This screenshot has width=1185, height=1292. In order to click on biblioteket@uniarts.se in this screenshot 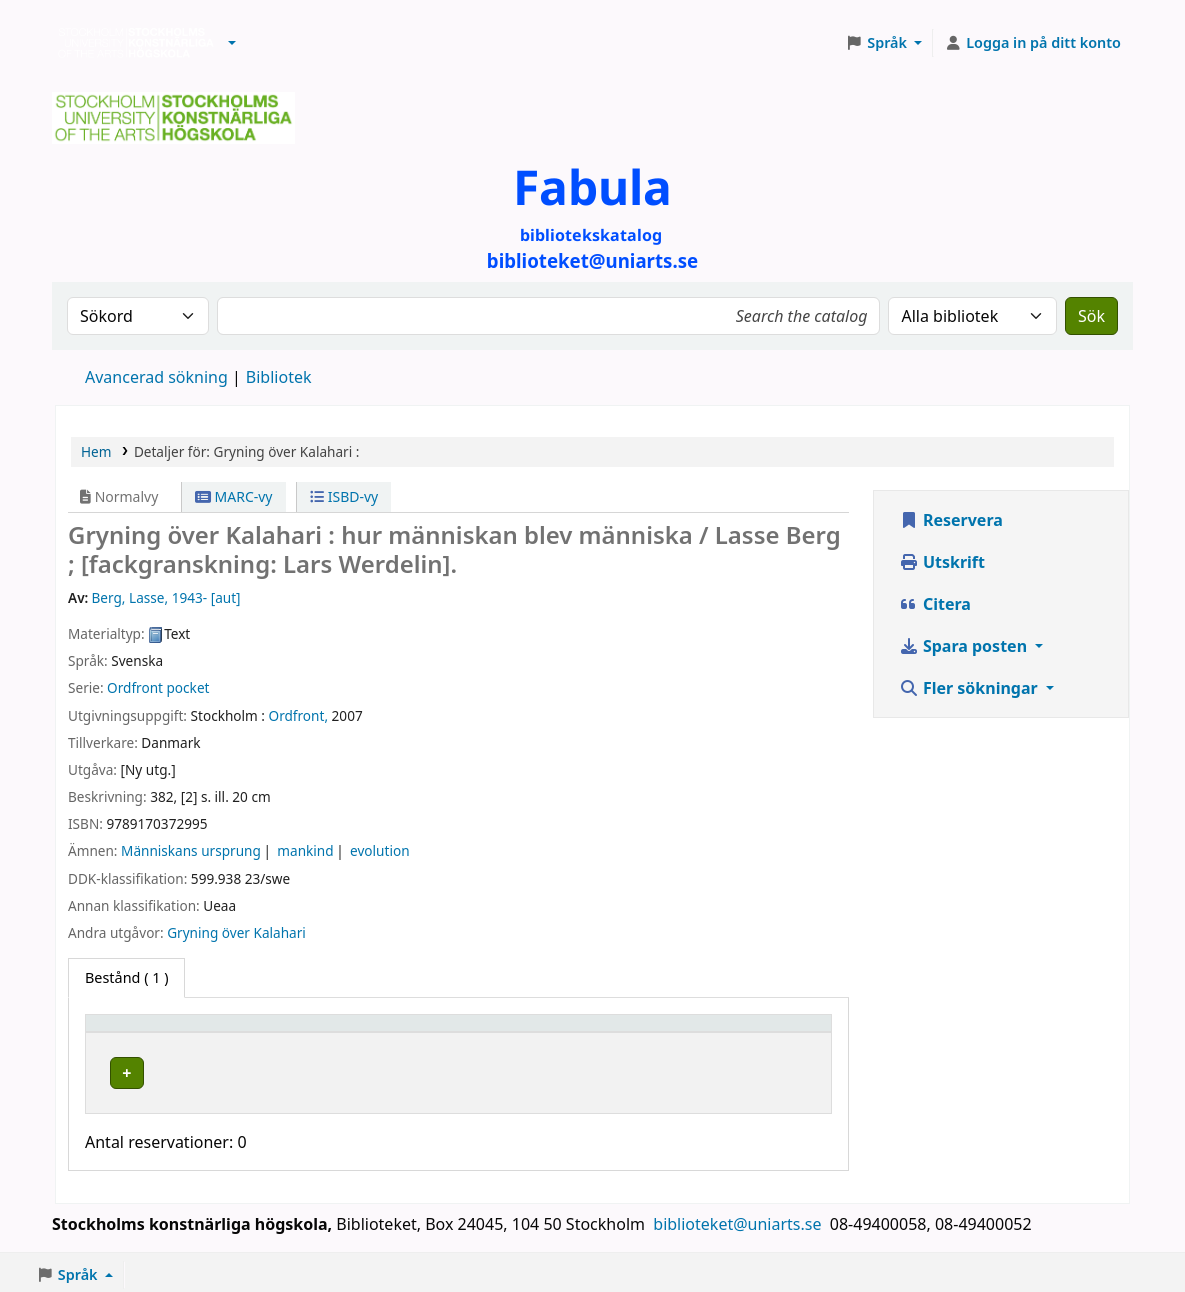, I will do `click(739, 1219)`.